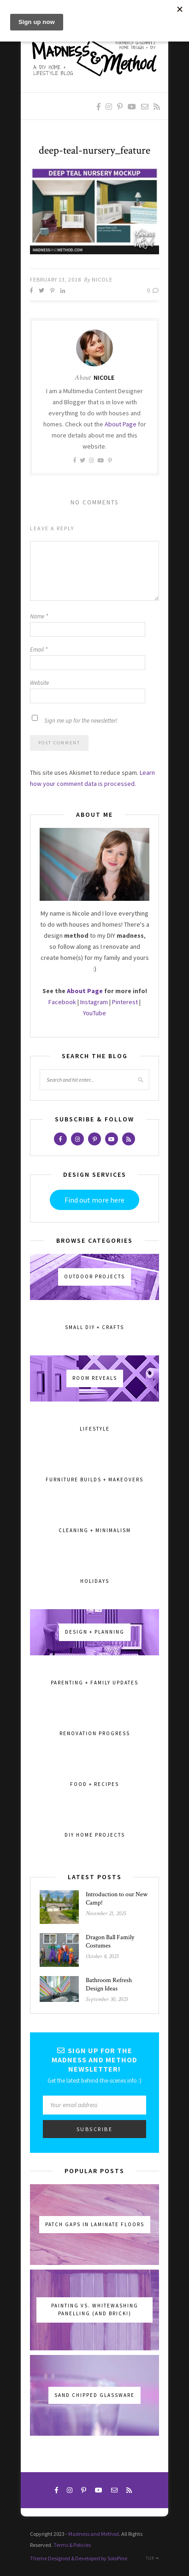  I want to click on About Page, so click(120, 424).